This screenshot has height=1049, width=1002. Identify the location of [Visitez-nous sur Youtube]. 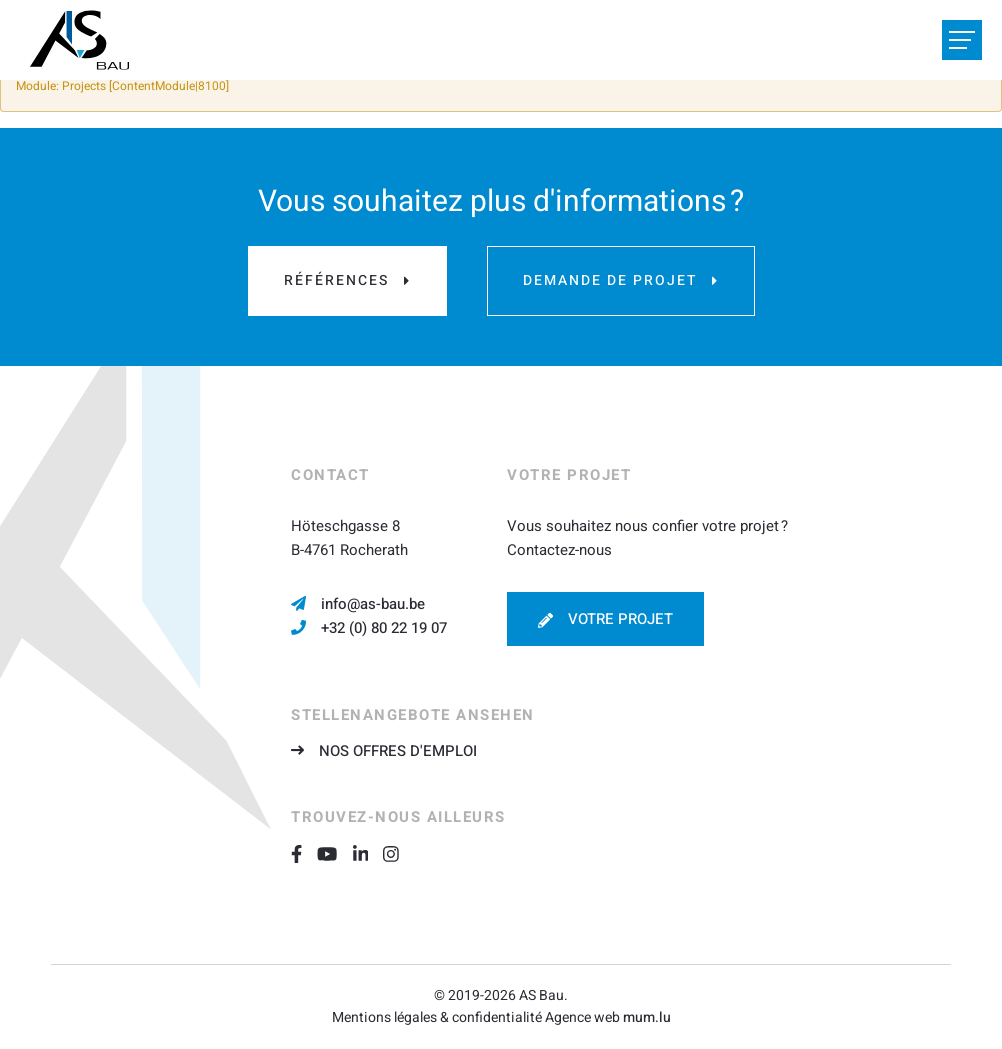
(334, 853).